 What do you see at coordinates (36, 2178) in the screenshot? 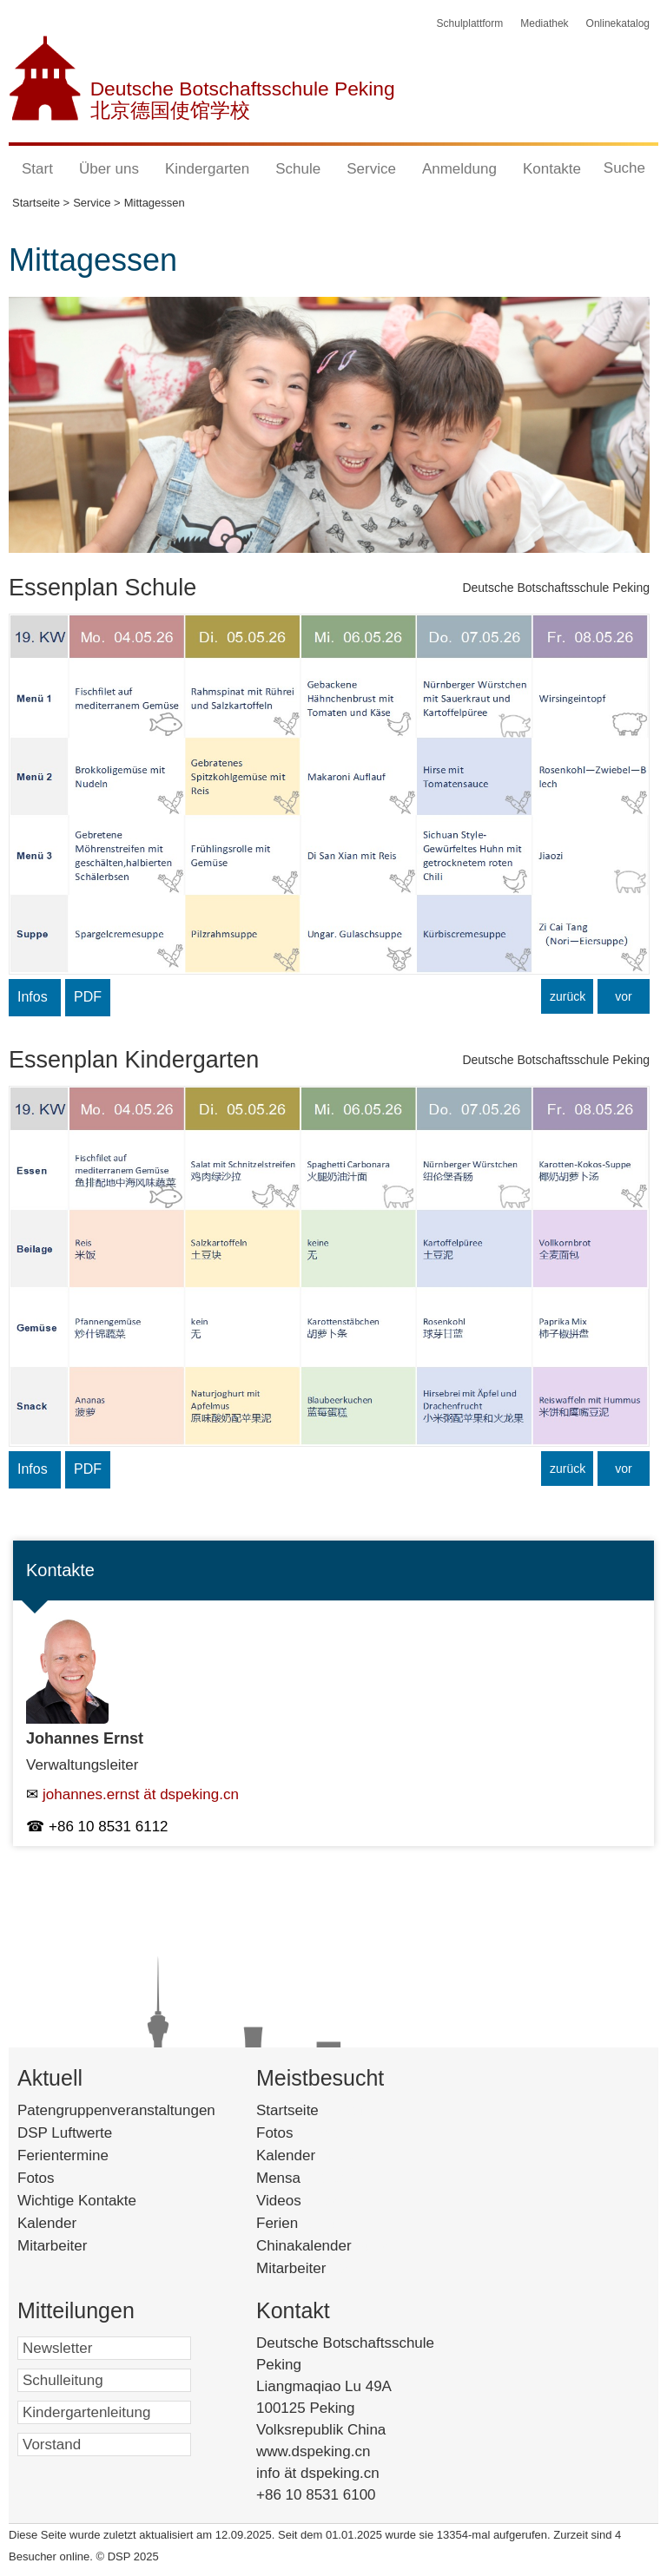
I see `Fotos` at bounding box center [36, 2178].